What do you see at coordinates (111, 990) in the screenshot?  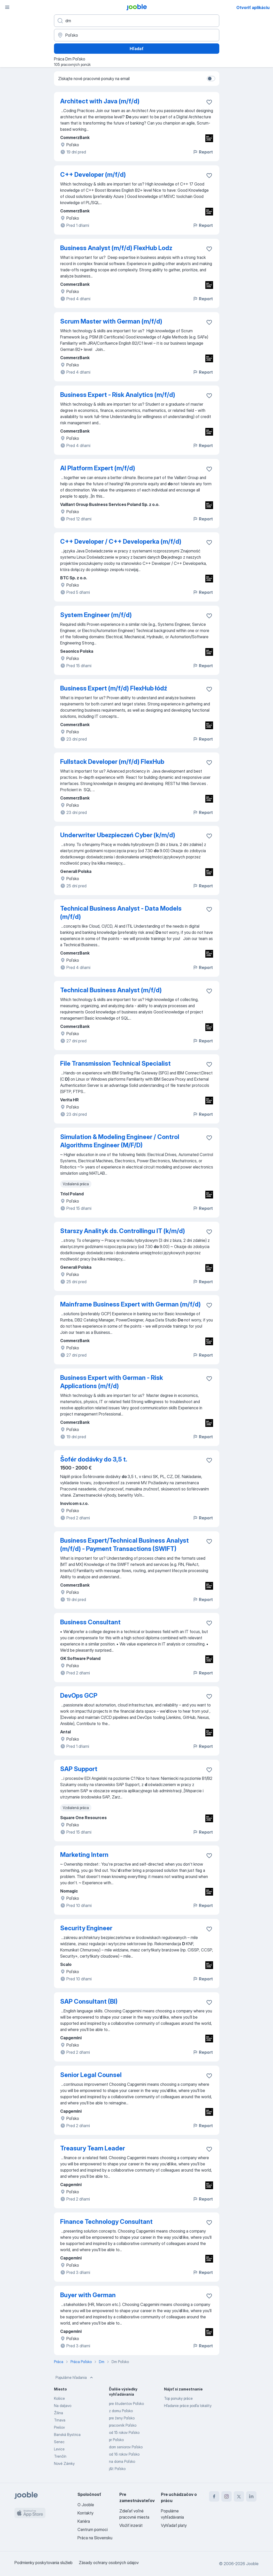 I see `Technical Business Analyst (m/f/d)` at bounding box center [111, 990].